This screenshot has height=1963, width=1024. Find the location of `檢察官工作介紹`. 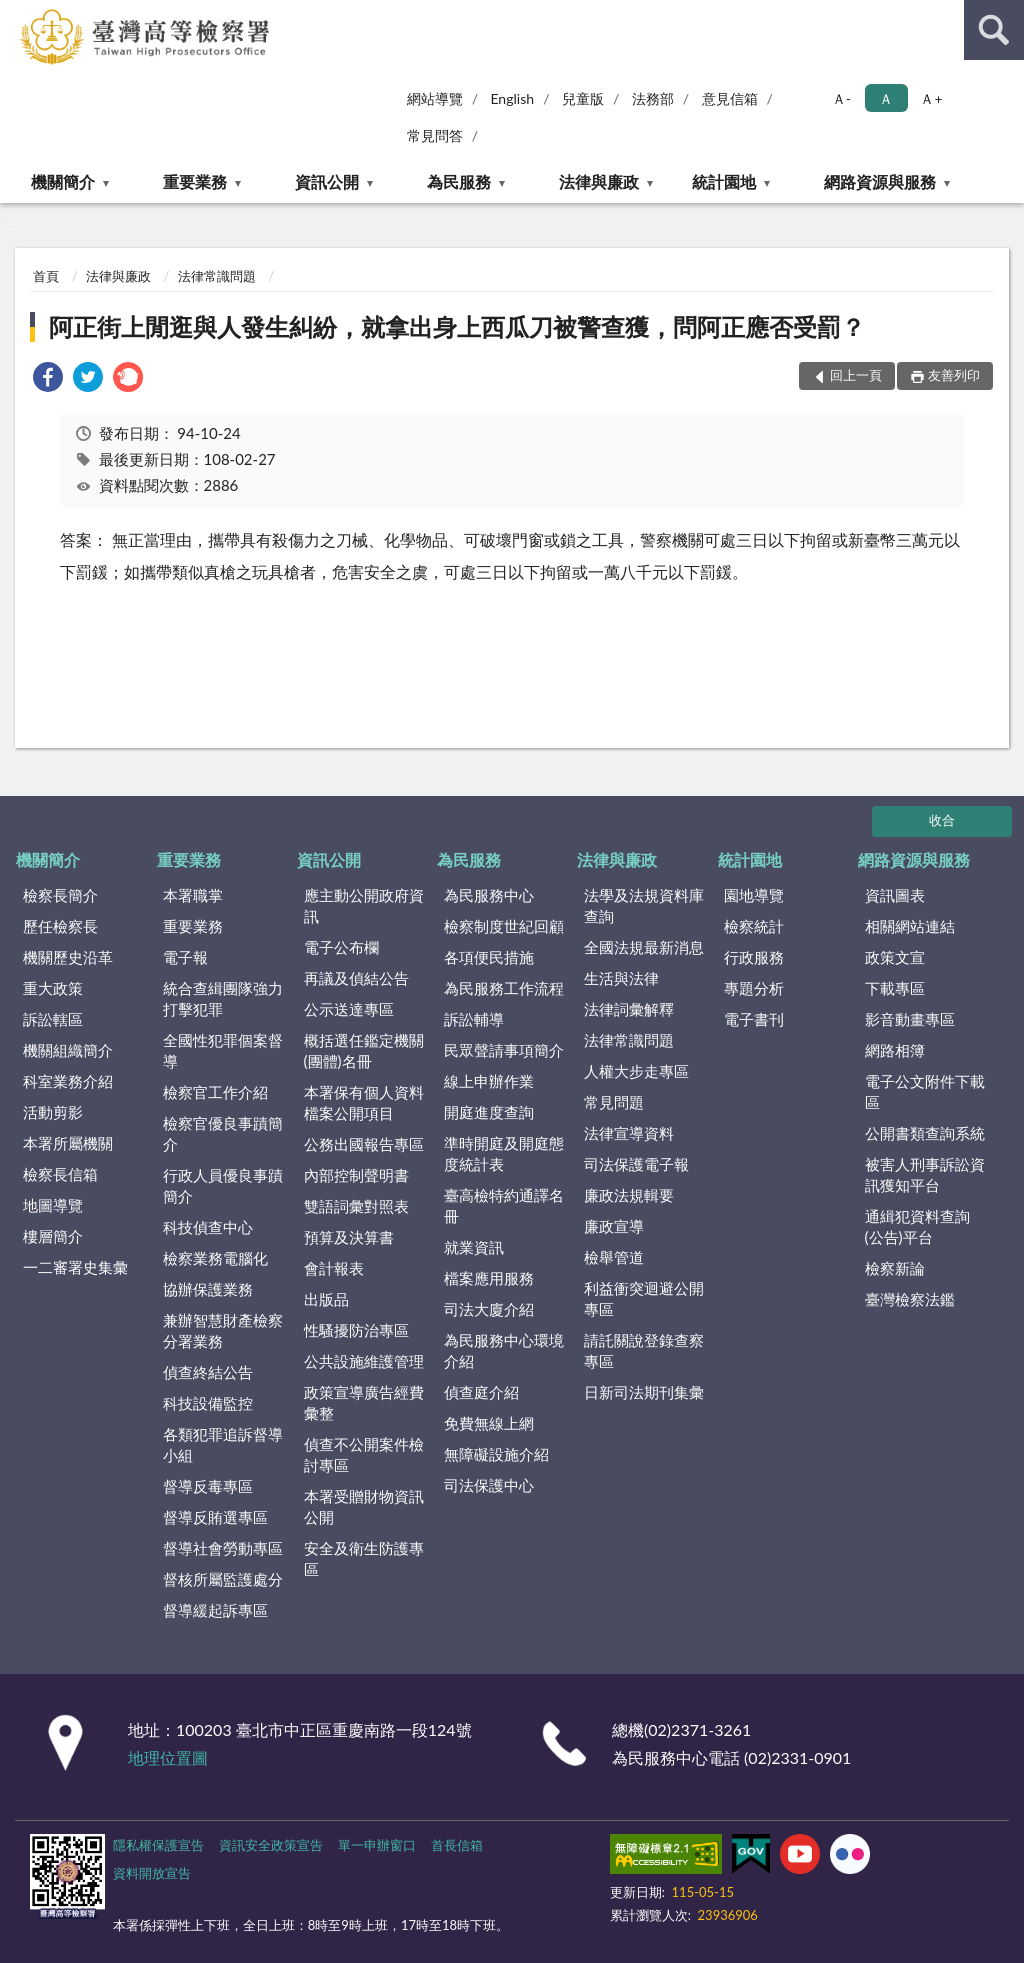

檢察官工作介紹 is located at coordinates (215, 1092).